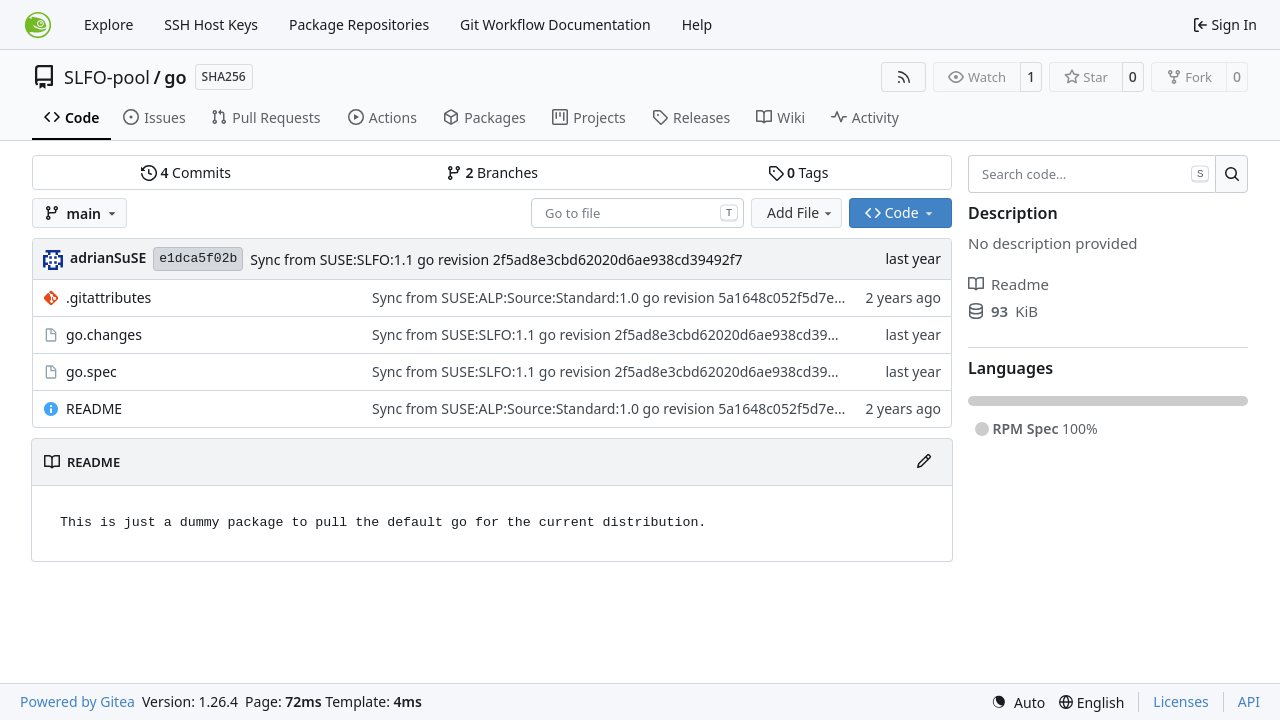 The image size is (1280, 720). I want to click on .gitattributes, so click(108, 297).